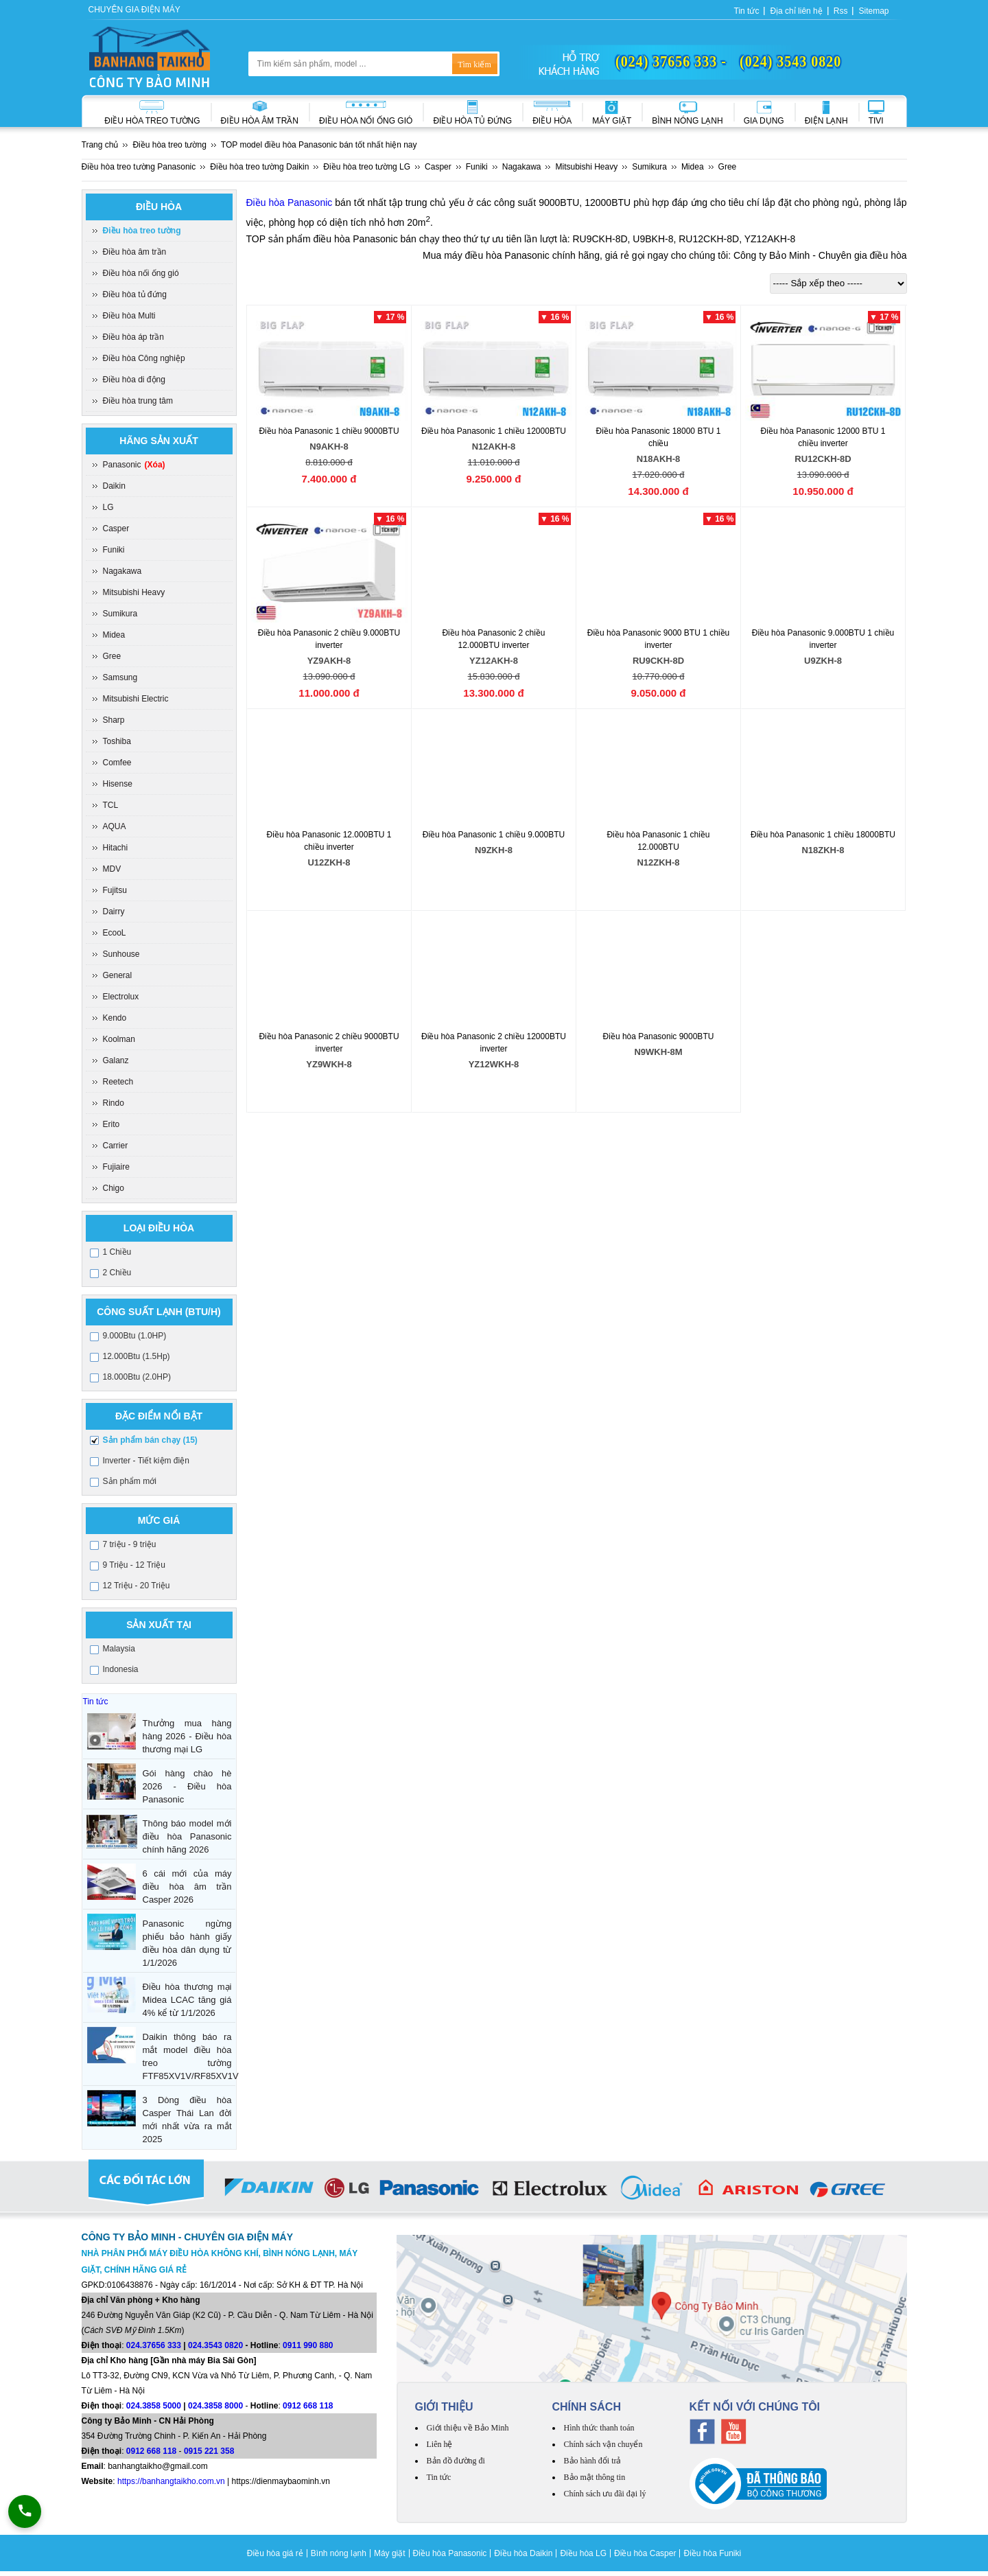  Describe the element at coordinates (603, 2444) in the screenshot. I see `Chính sách vận chuyển` at that location.